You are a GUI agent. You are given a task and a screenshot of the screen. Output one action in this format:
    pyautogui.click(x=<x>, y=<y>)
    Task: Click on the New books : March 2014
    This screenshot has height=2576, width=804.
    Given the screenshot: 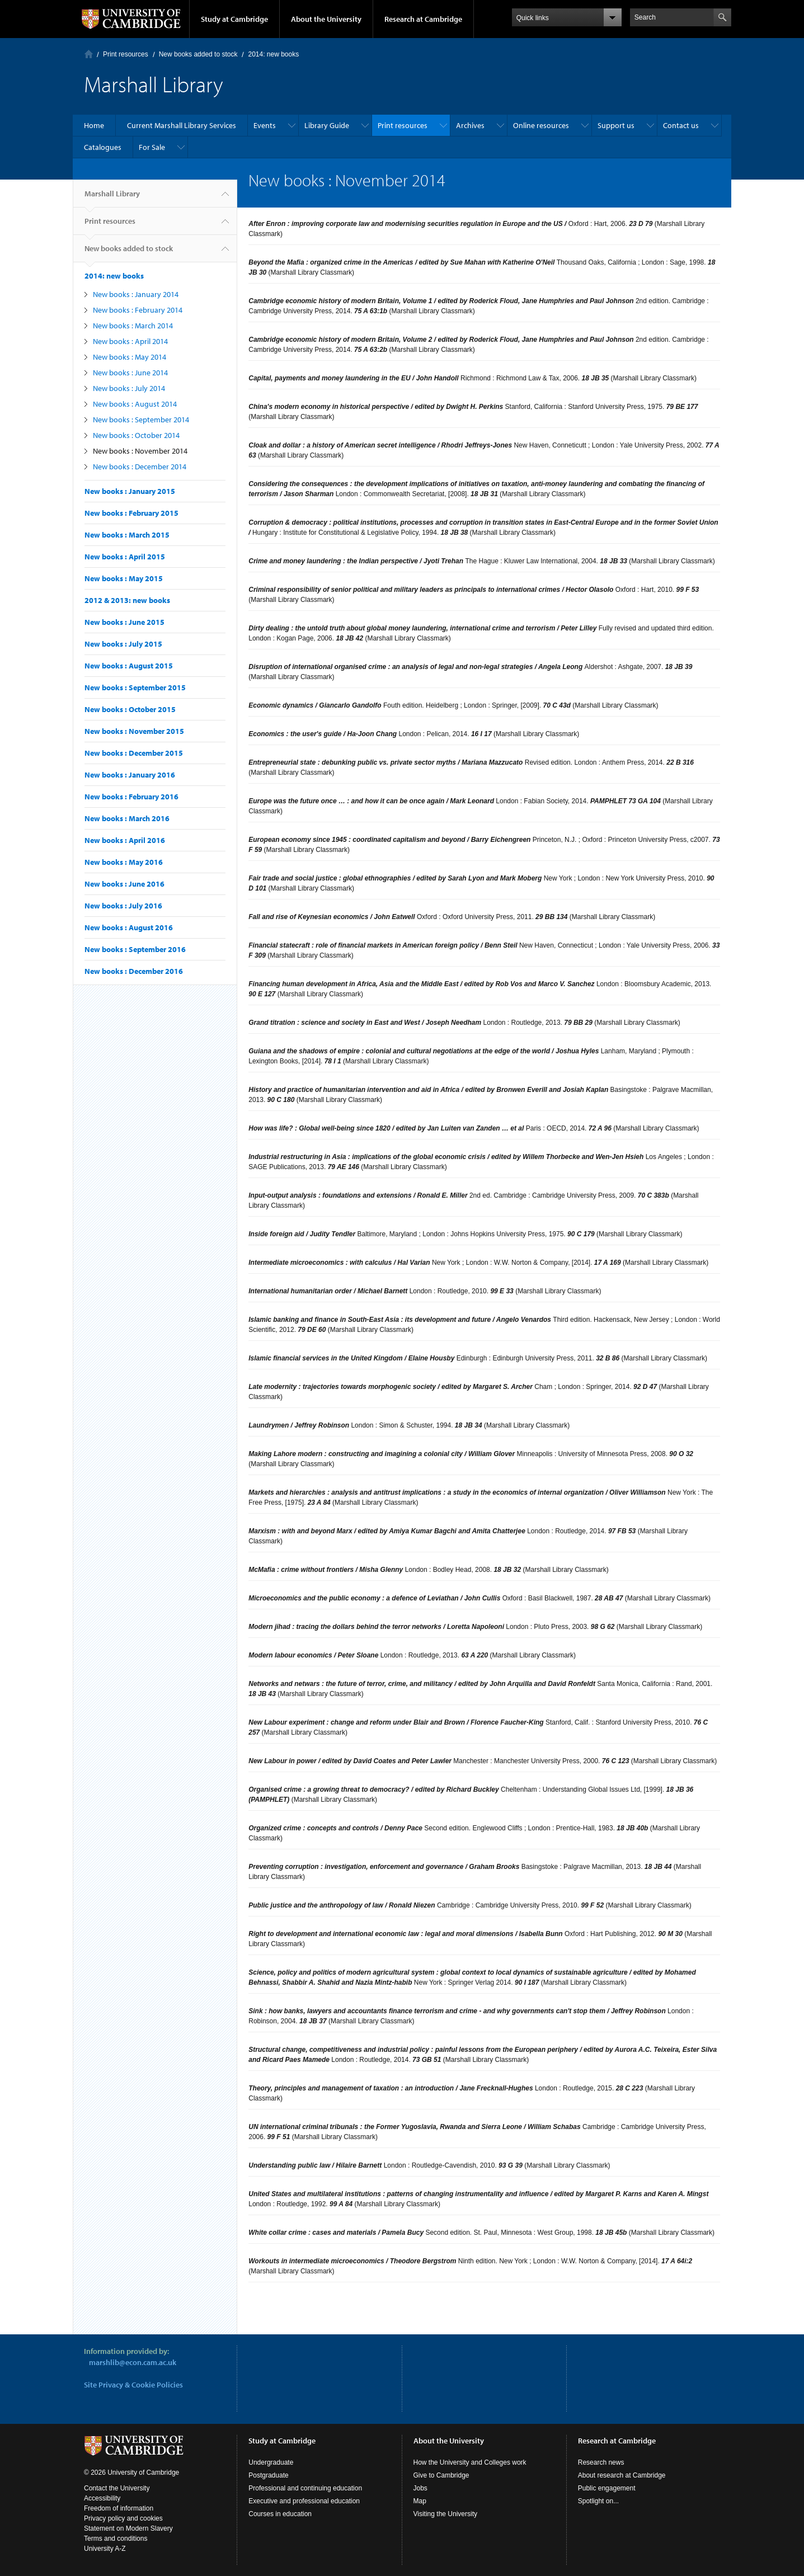 What is the action you would take?
    pyautogui.click(x=133, y=326)
    